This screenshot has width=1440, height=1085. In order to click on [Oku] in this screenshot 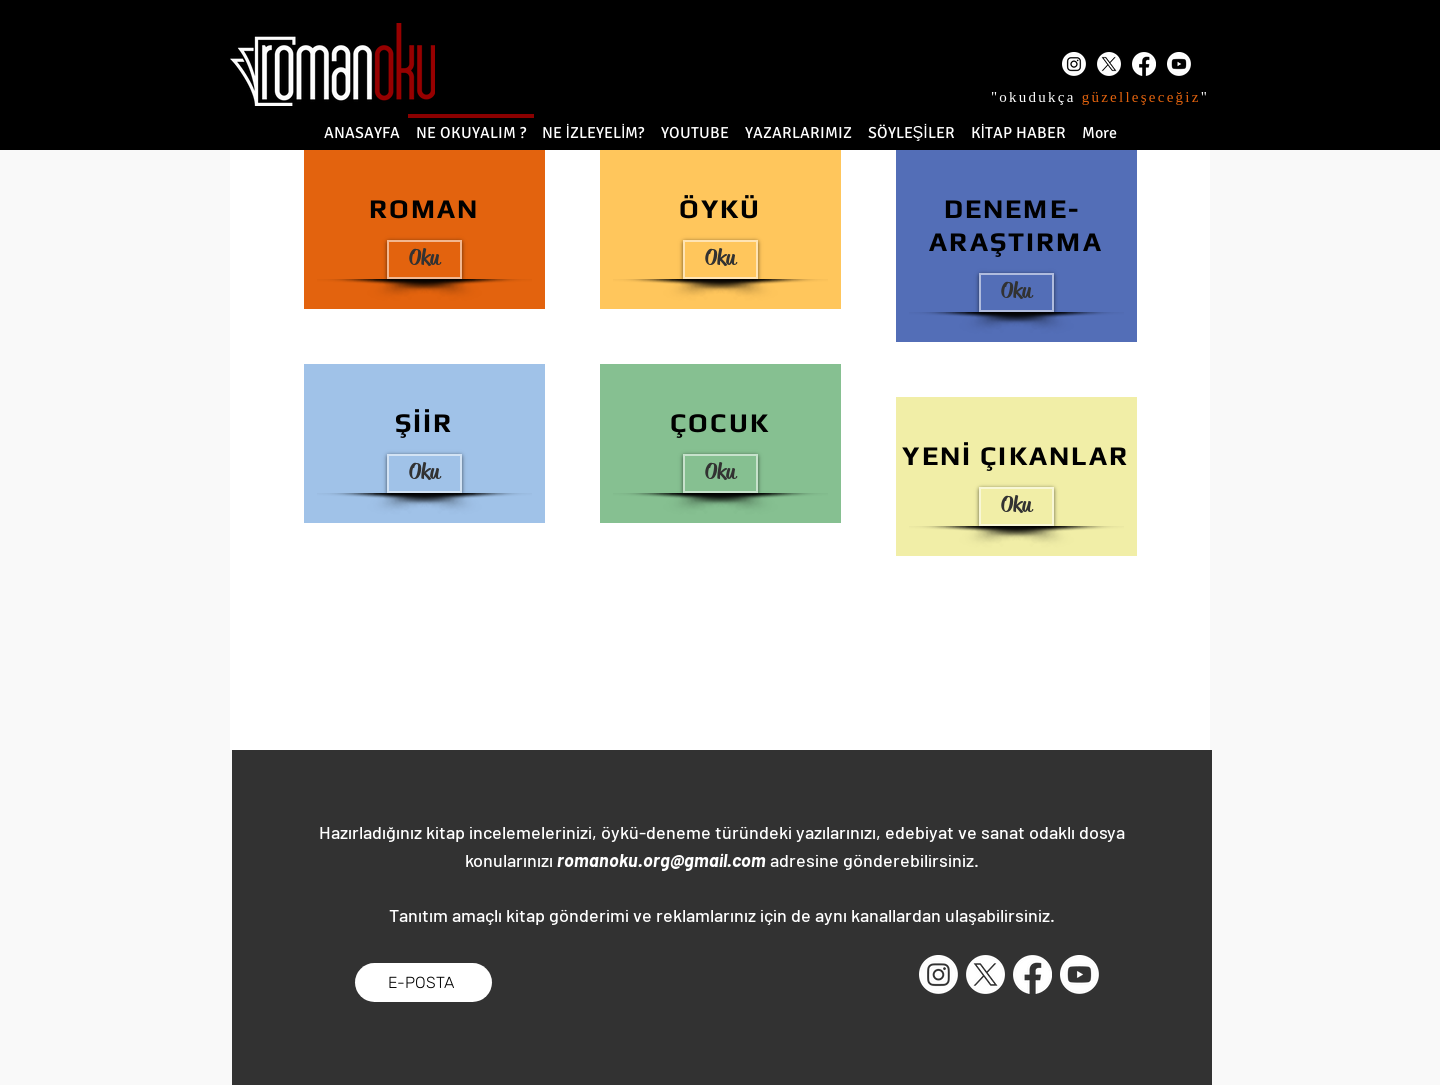, I will do `click(424, 259)`.